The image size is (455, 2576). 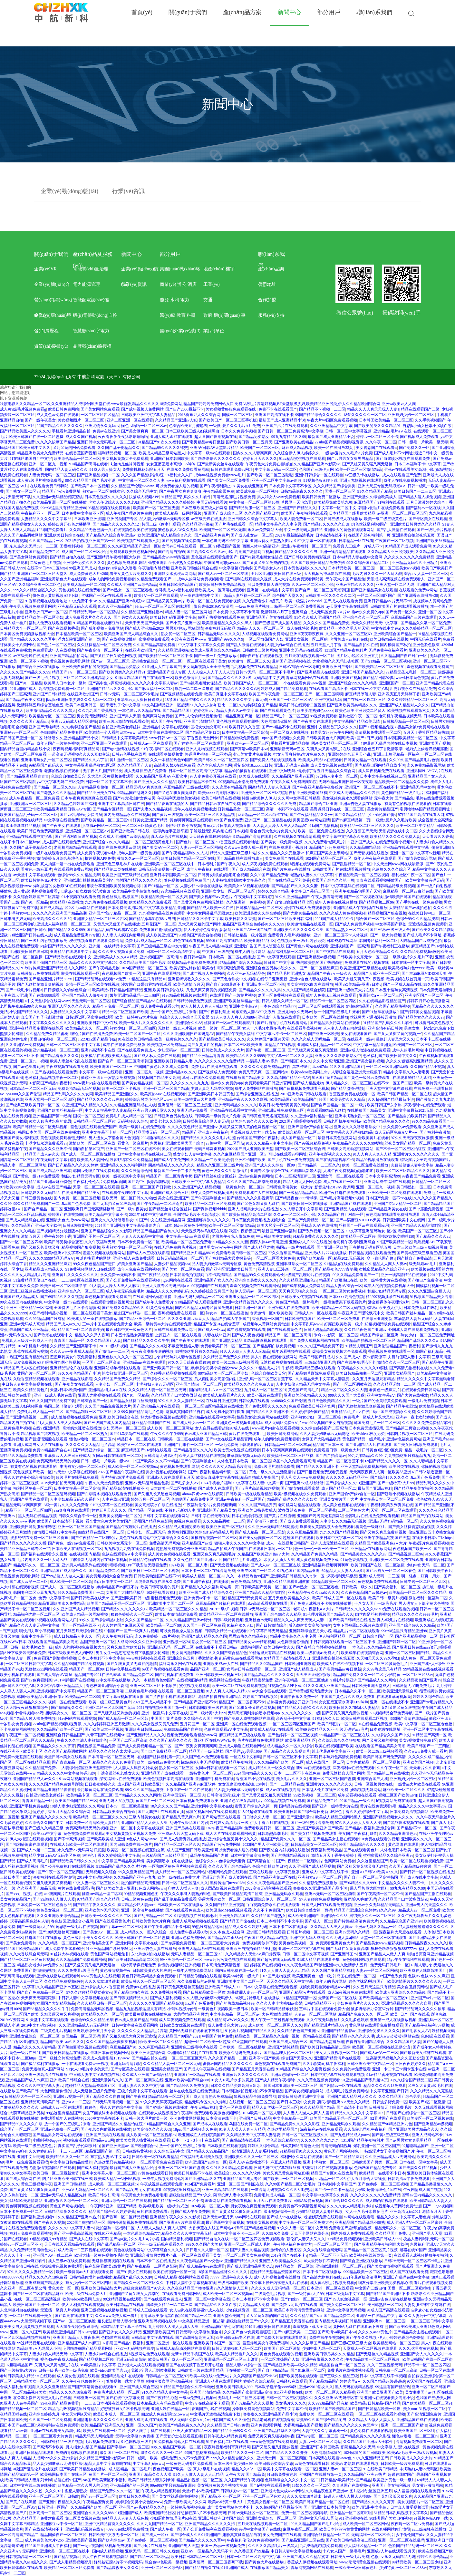 I want to click on 亚洲二区亚洲一区在线观看, so click(x=130, y=420).